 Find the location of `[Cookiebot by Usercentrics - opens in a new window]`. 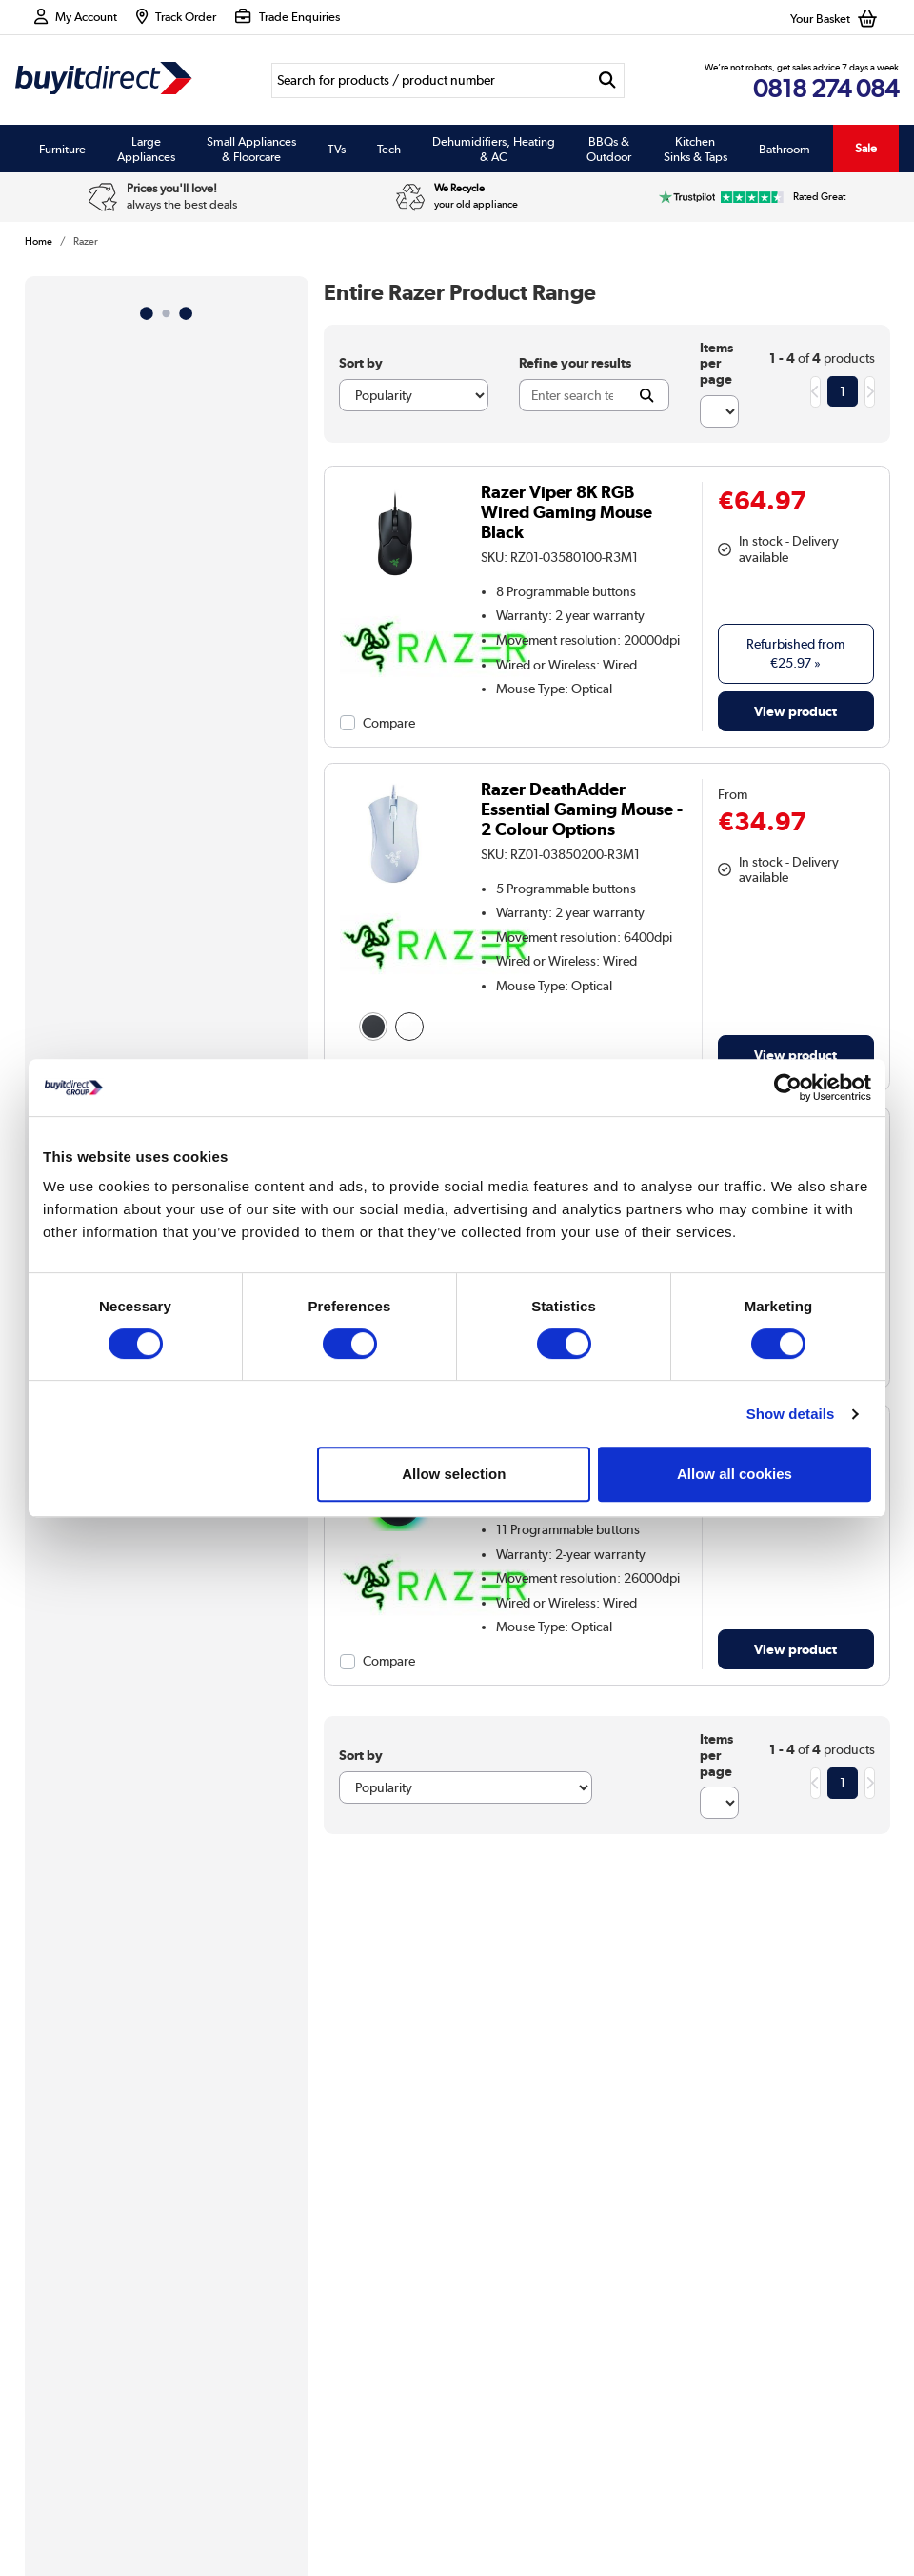

[Cookiebot by Usercentrics - opens in a new window] is located at coordinates (788, 1087).